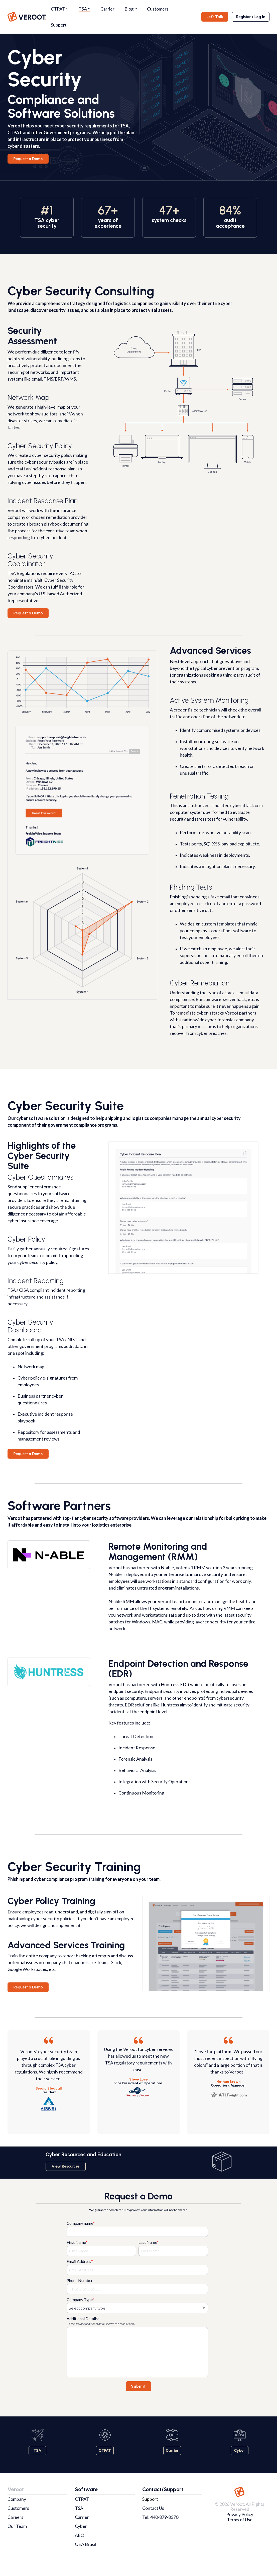  I want to click on Blog, so click(130, 9).